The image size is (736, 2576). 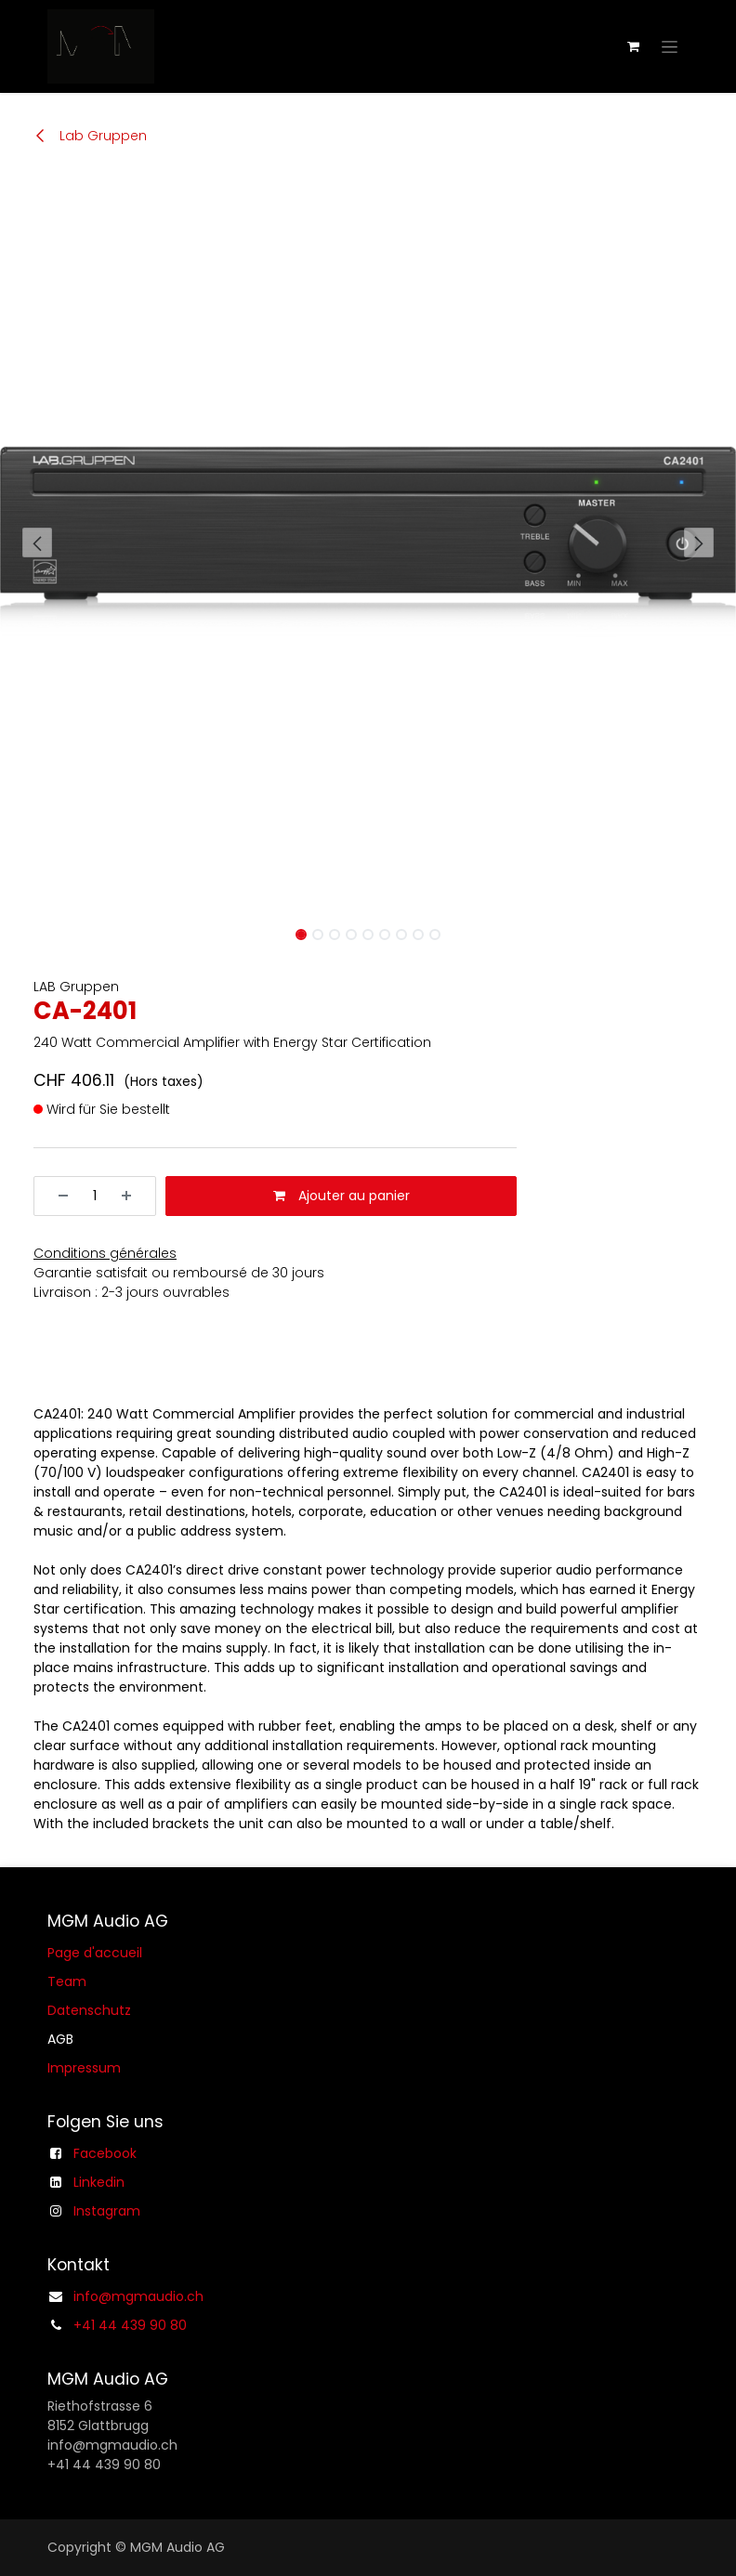 What do you see at coordinates (633, 46) in the screenshot?
I see `[Panier eCommerce]` at bounding box center [633, 46].